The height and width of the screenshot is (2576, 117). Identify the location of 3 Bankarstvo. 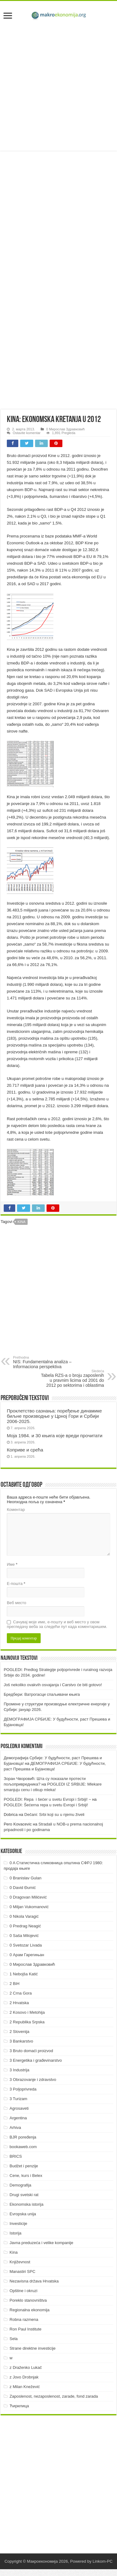
(21, 2041).